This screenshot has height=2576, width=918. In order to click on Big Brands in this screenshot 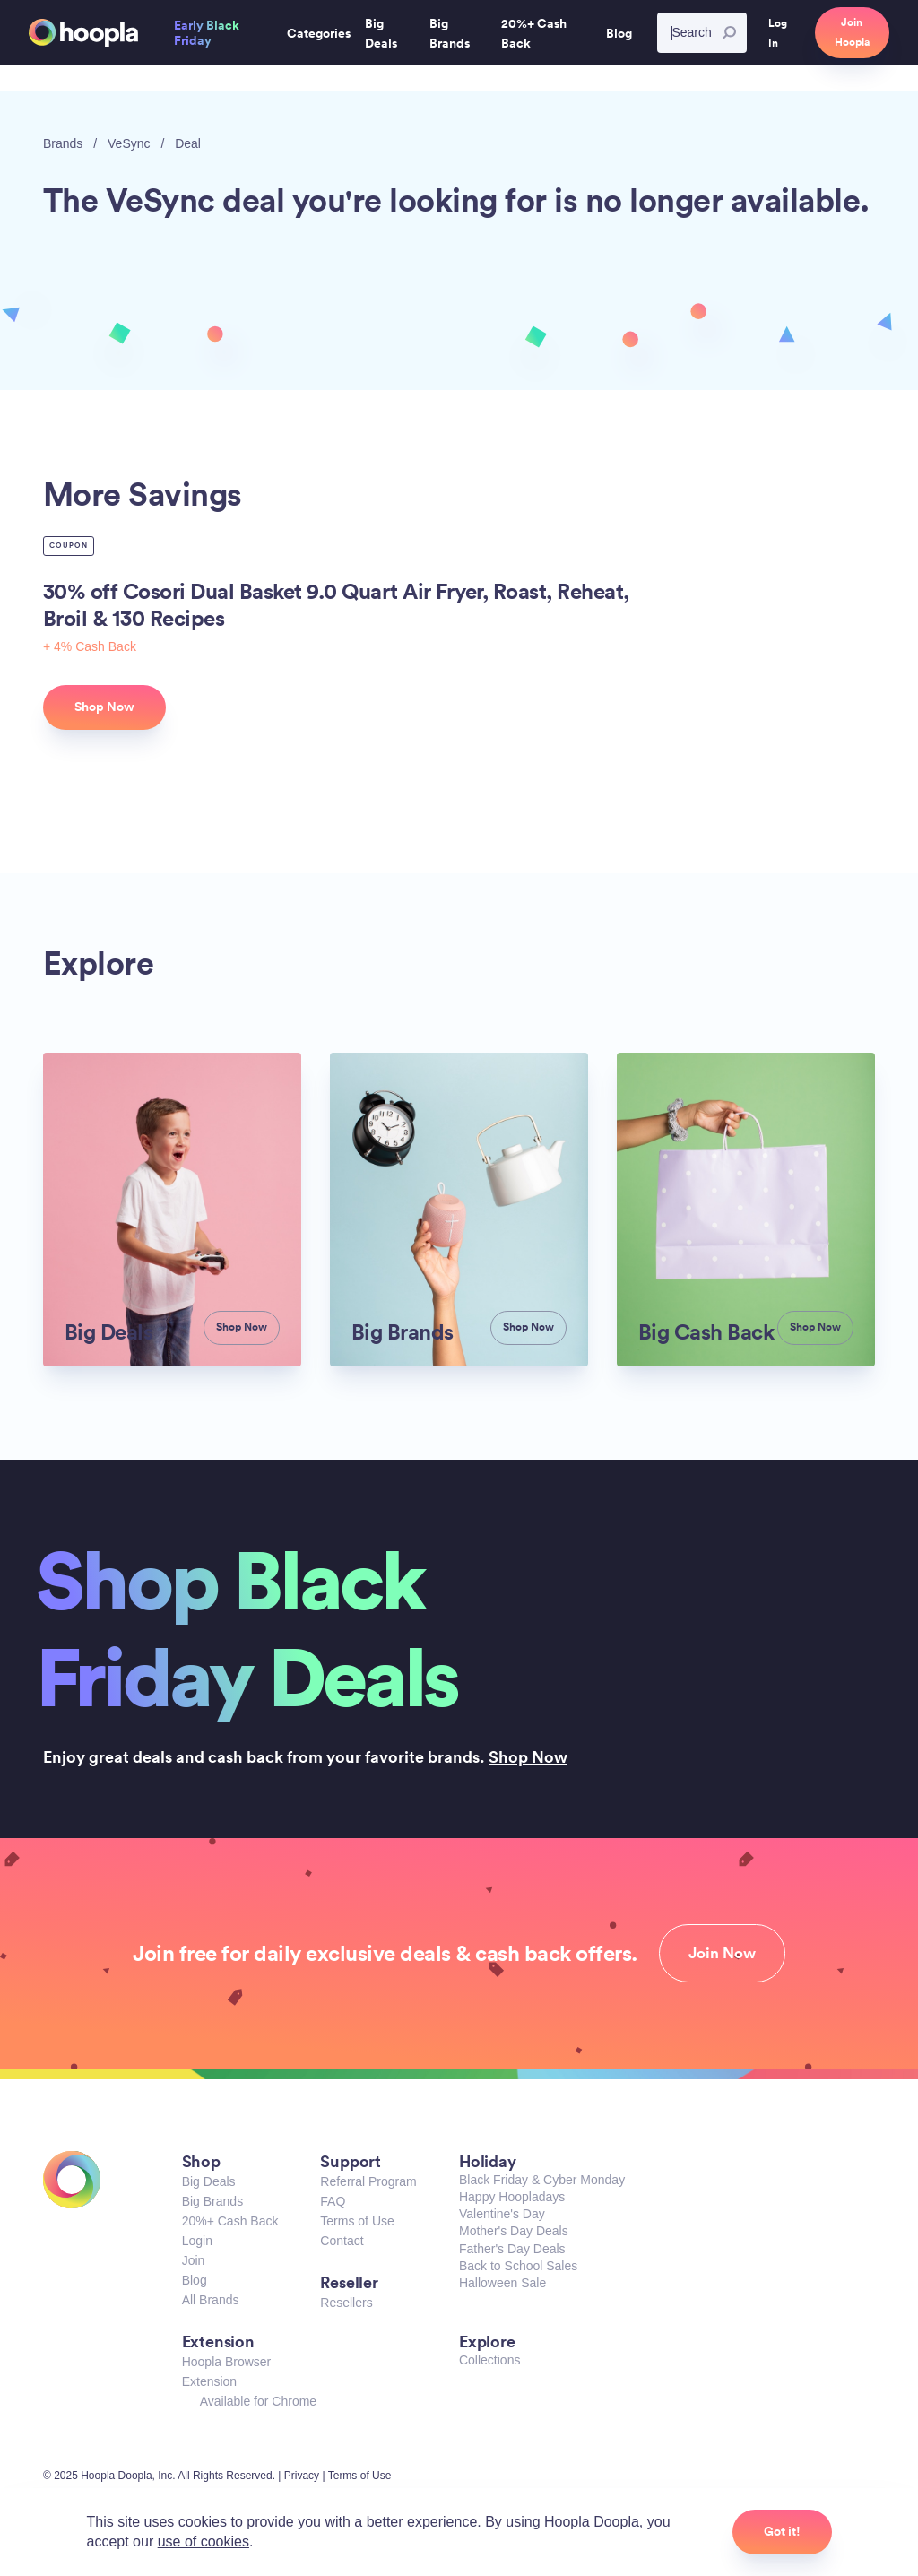, I will do `click(212, 2201)`.